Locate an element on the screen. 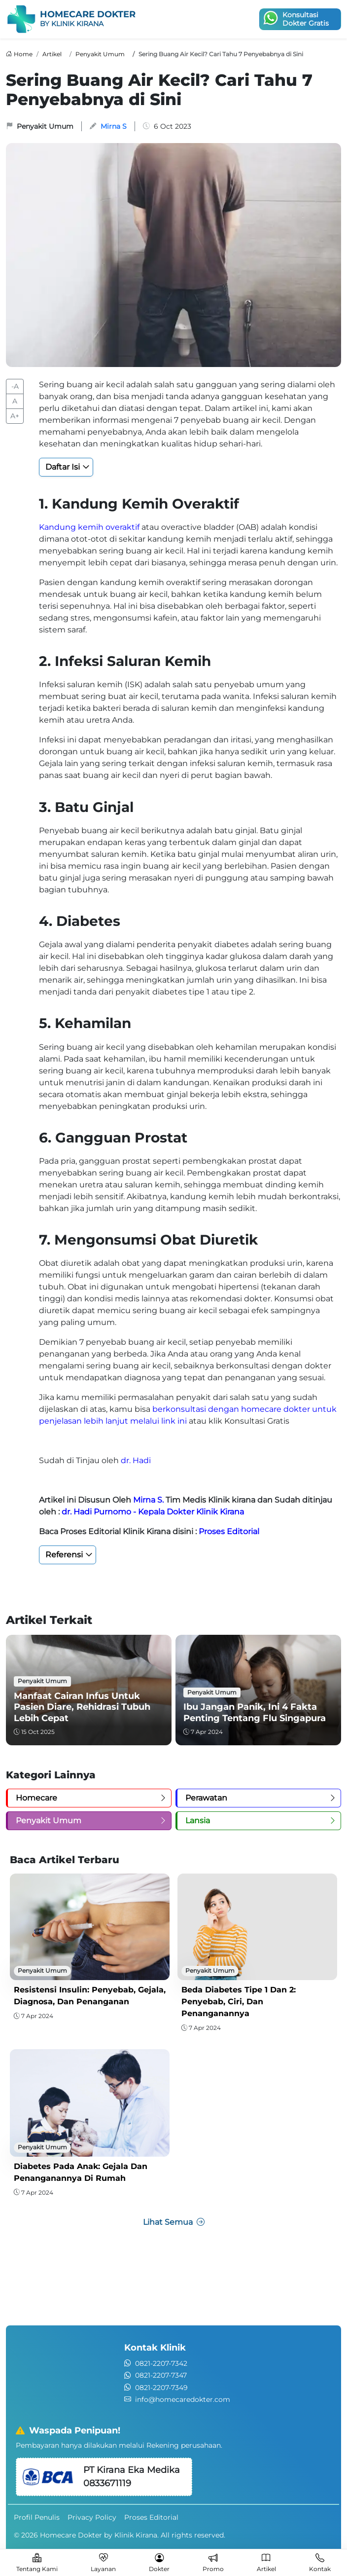  Proses Editorial is located at coordinates (229, 1531).